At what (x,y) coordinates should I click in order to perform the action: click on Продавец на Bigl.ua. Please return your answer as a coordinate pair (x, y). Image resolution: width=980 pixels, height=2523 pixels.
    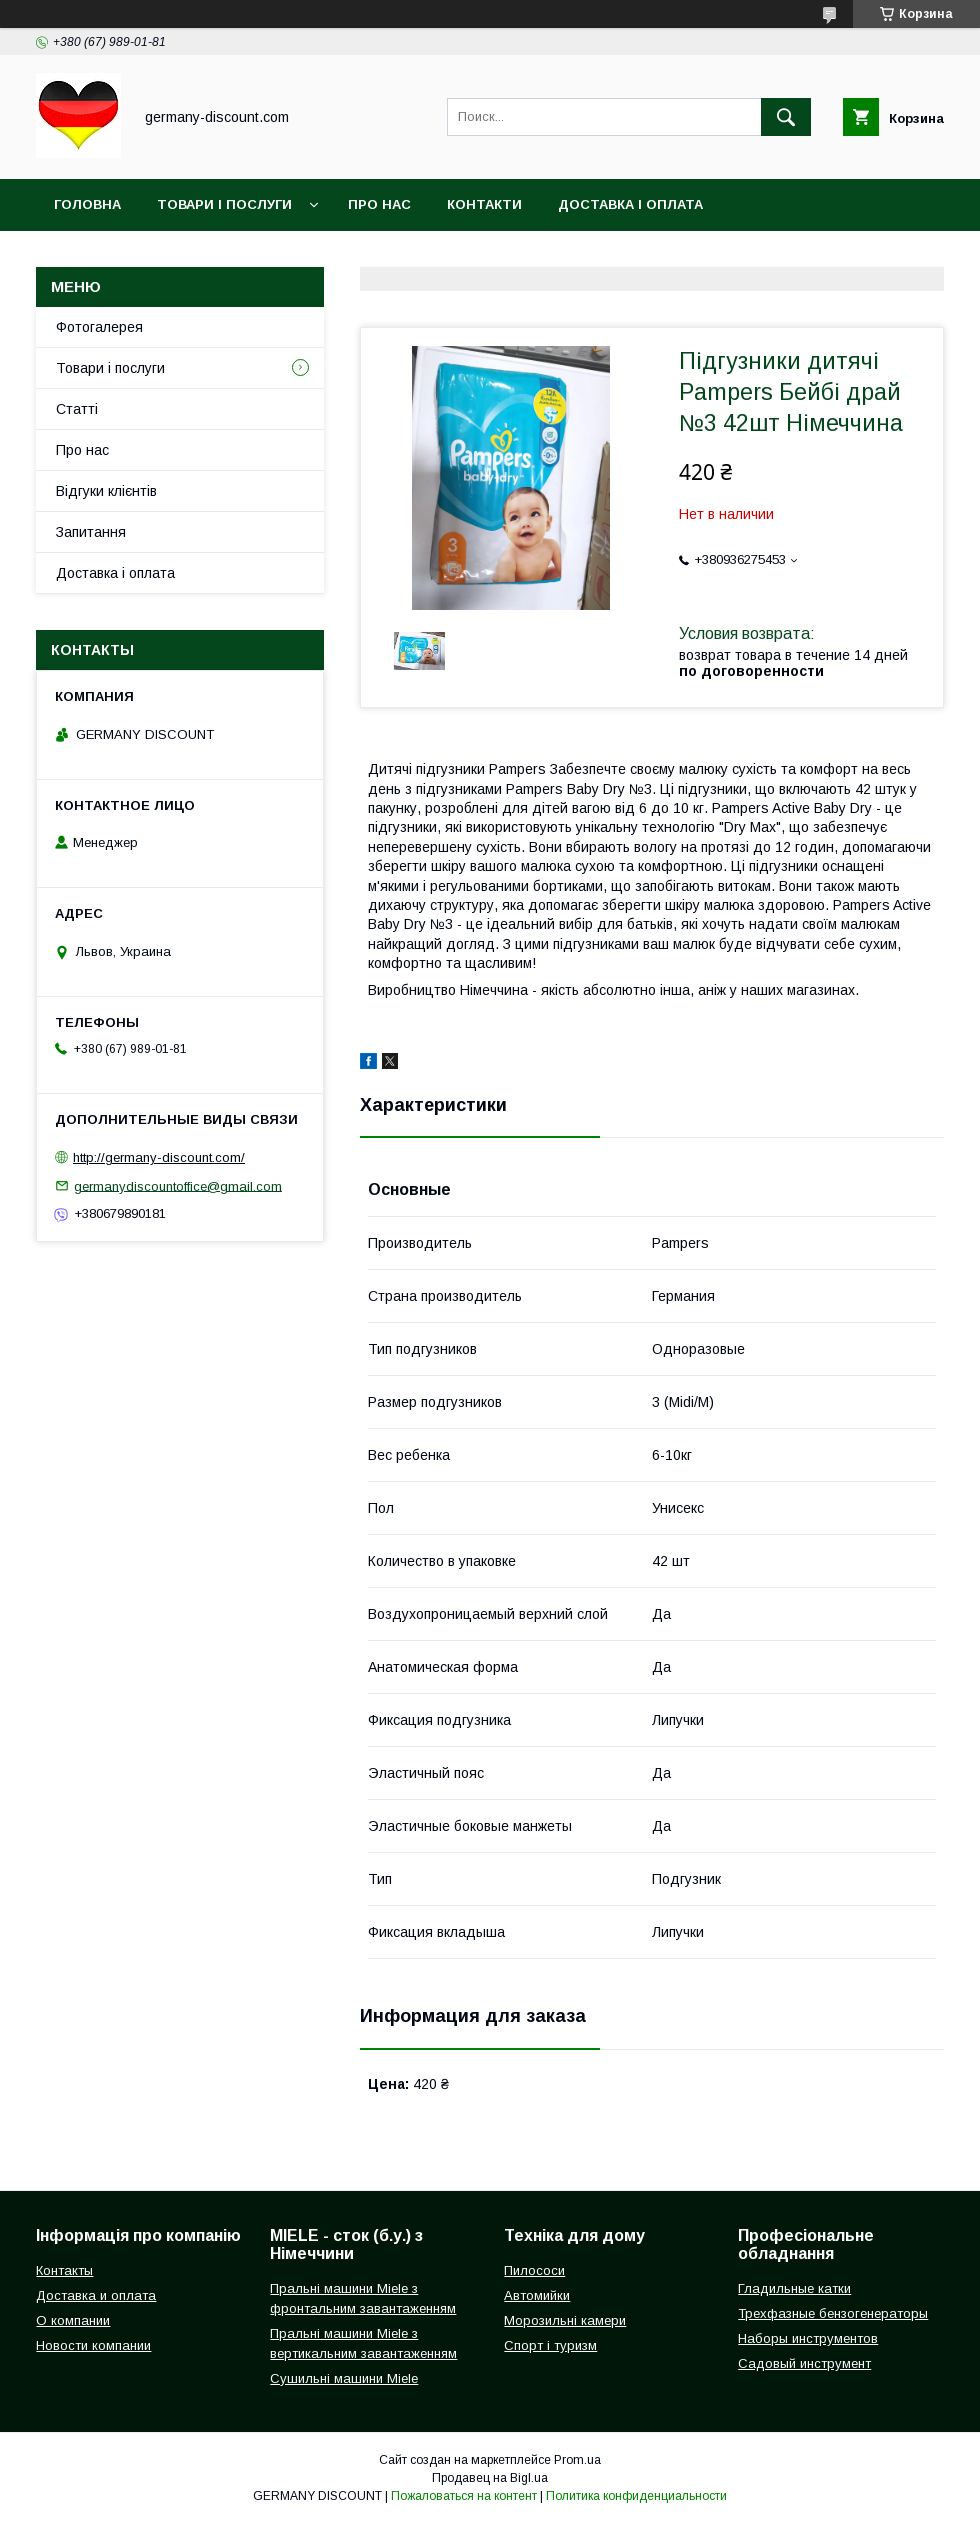
    Looking at the image, I should click on (490, 2478).